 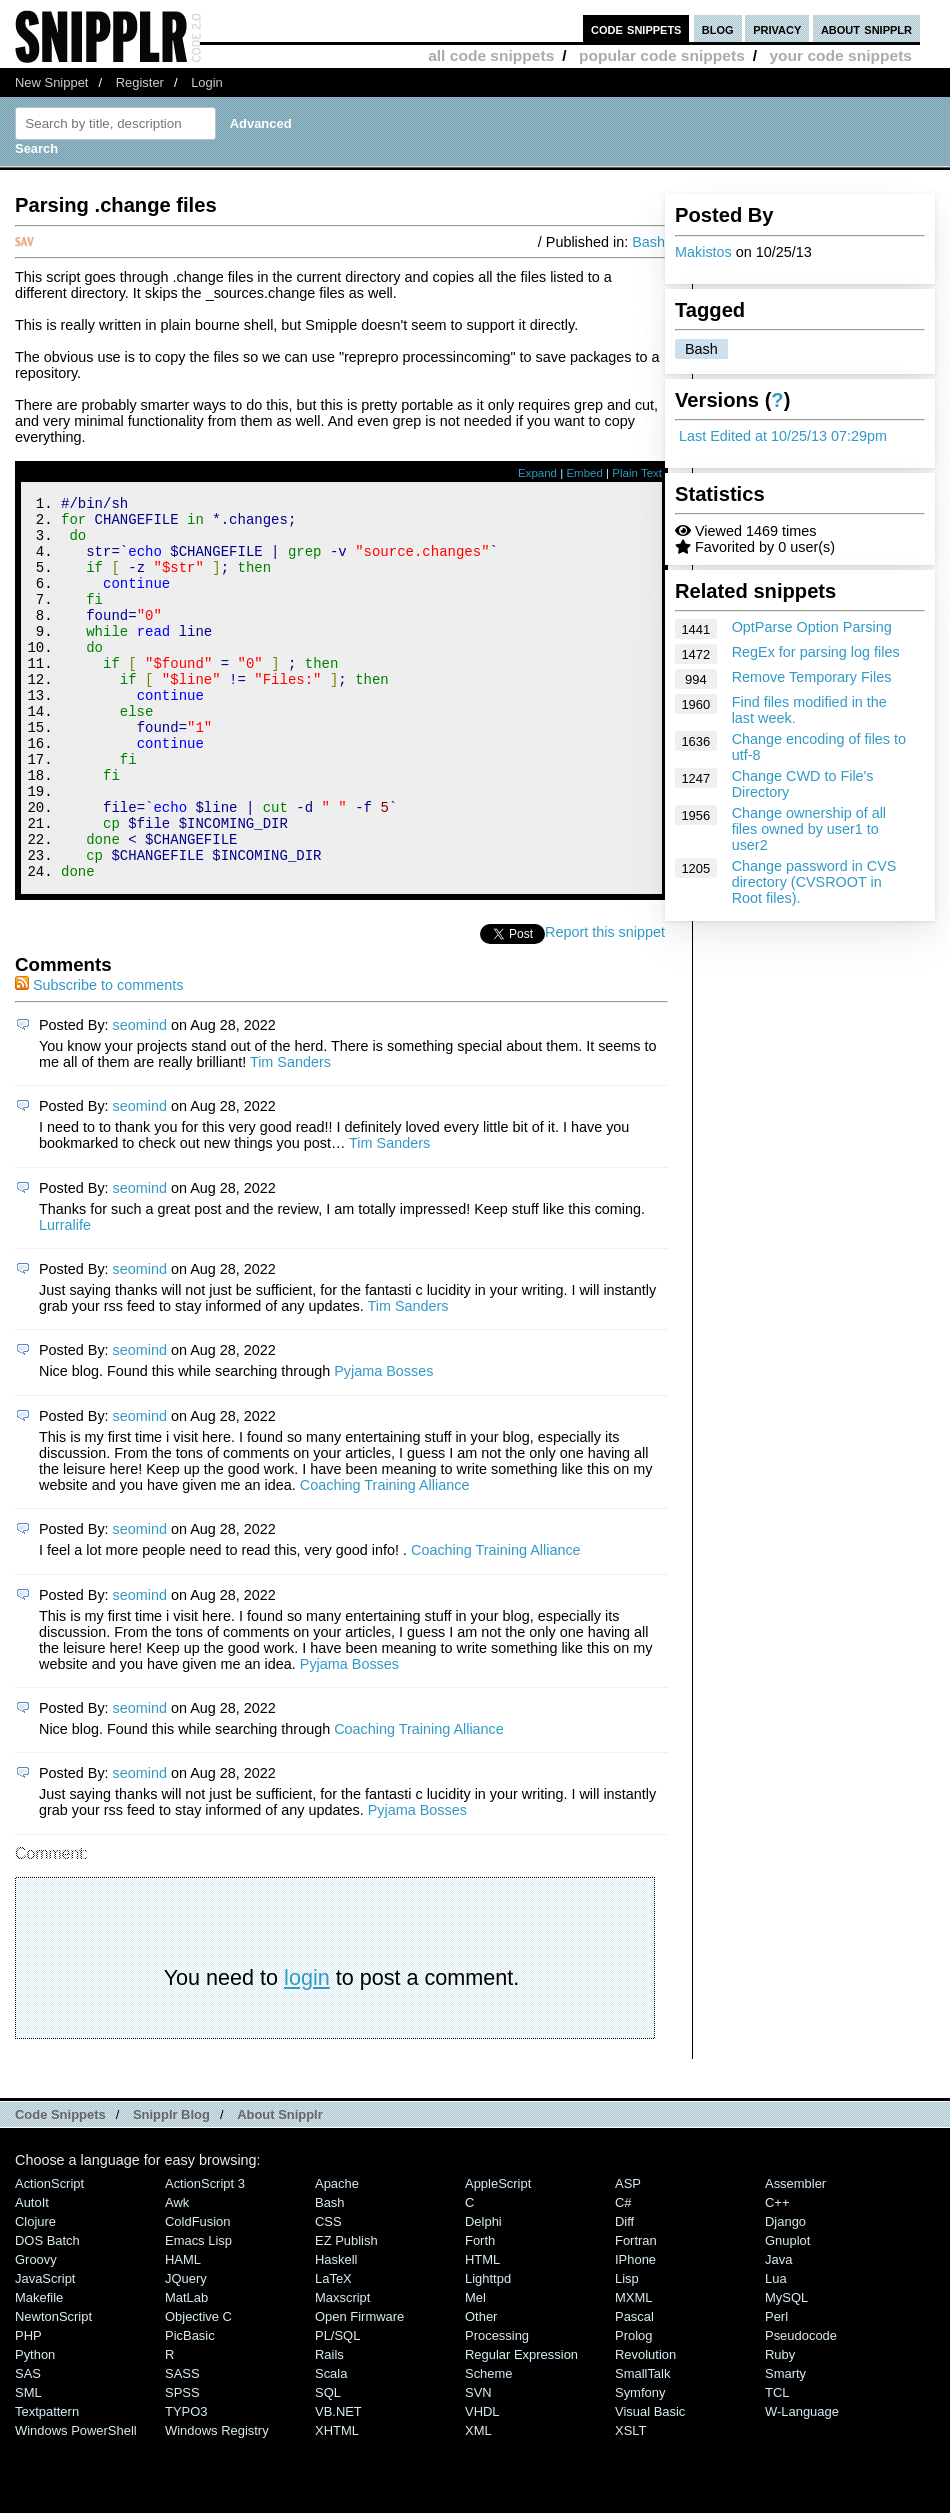 I want to click on Emacs Lisp, so click(x=198, y=2312).